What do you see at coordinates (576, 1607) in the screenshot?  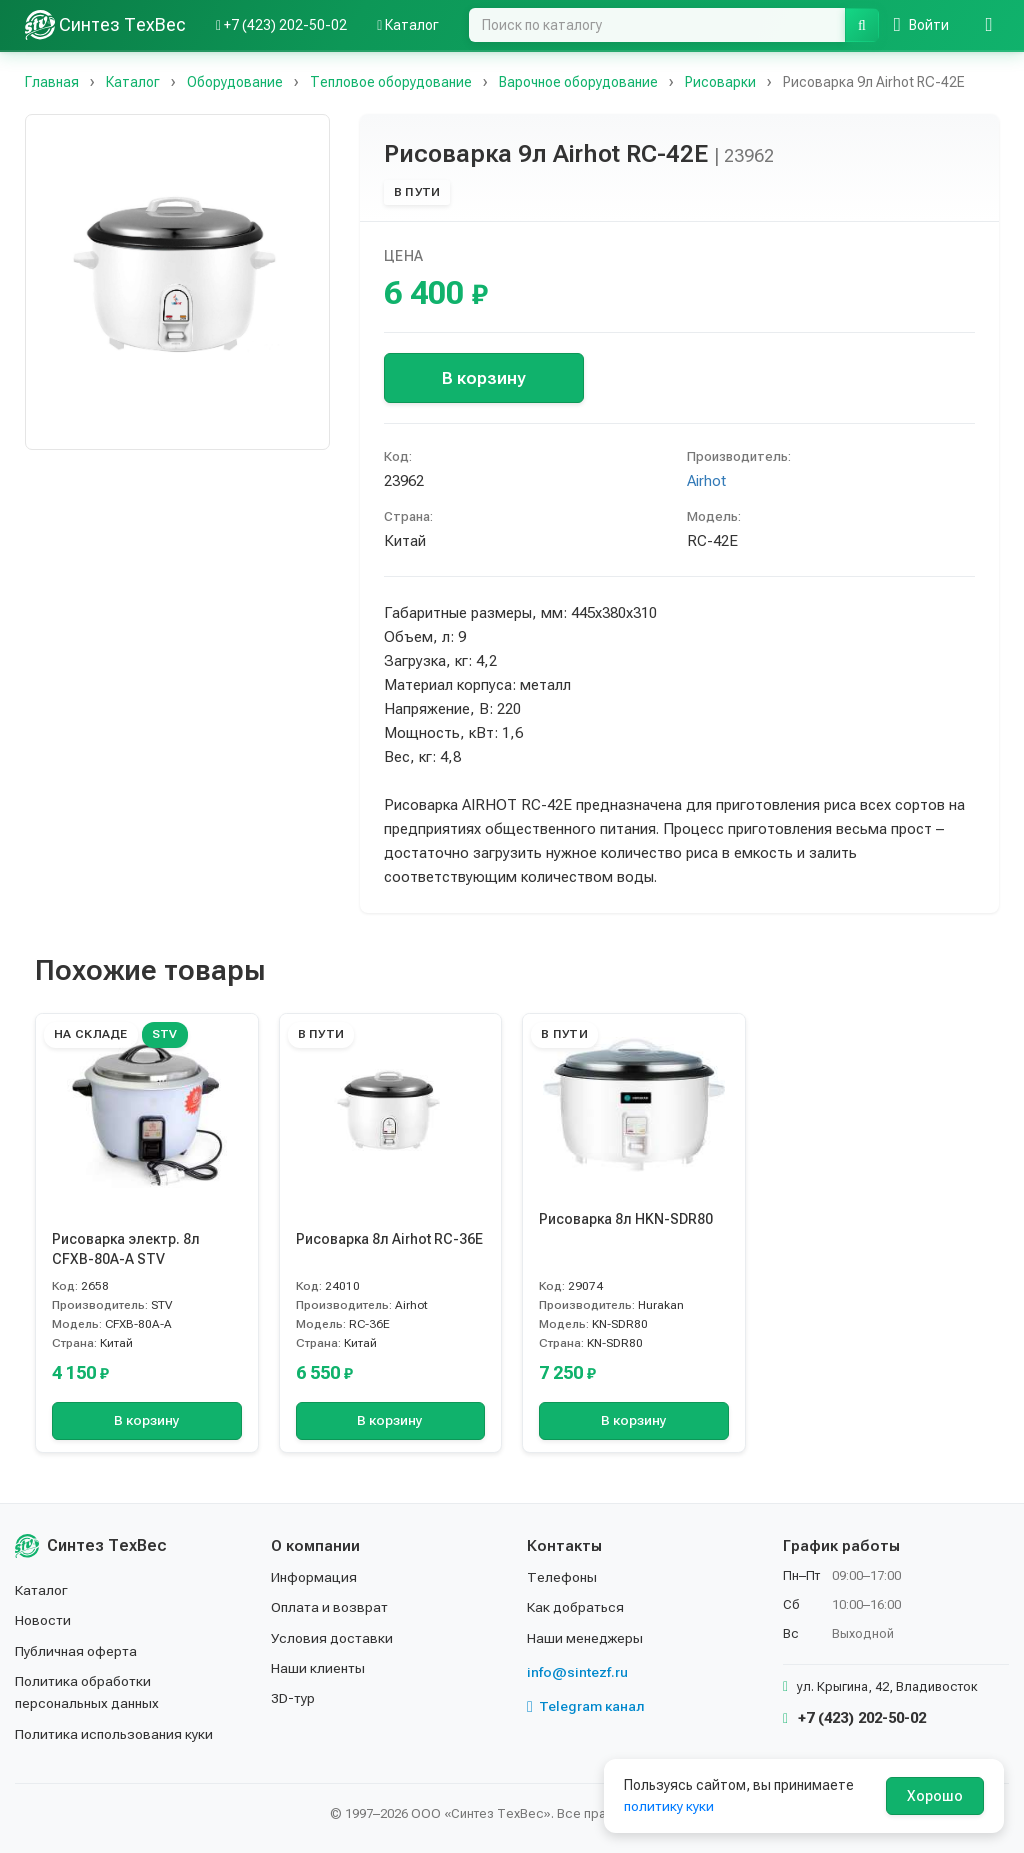 I see `Как добраться` at bounding box center [576, 1607].